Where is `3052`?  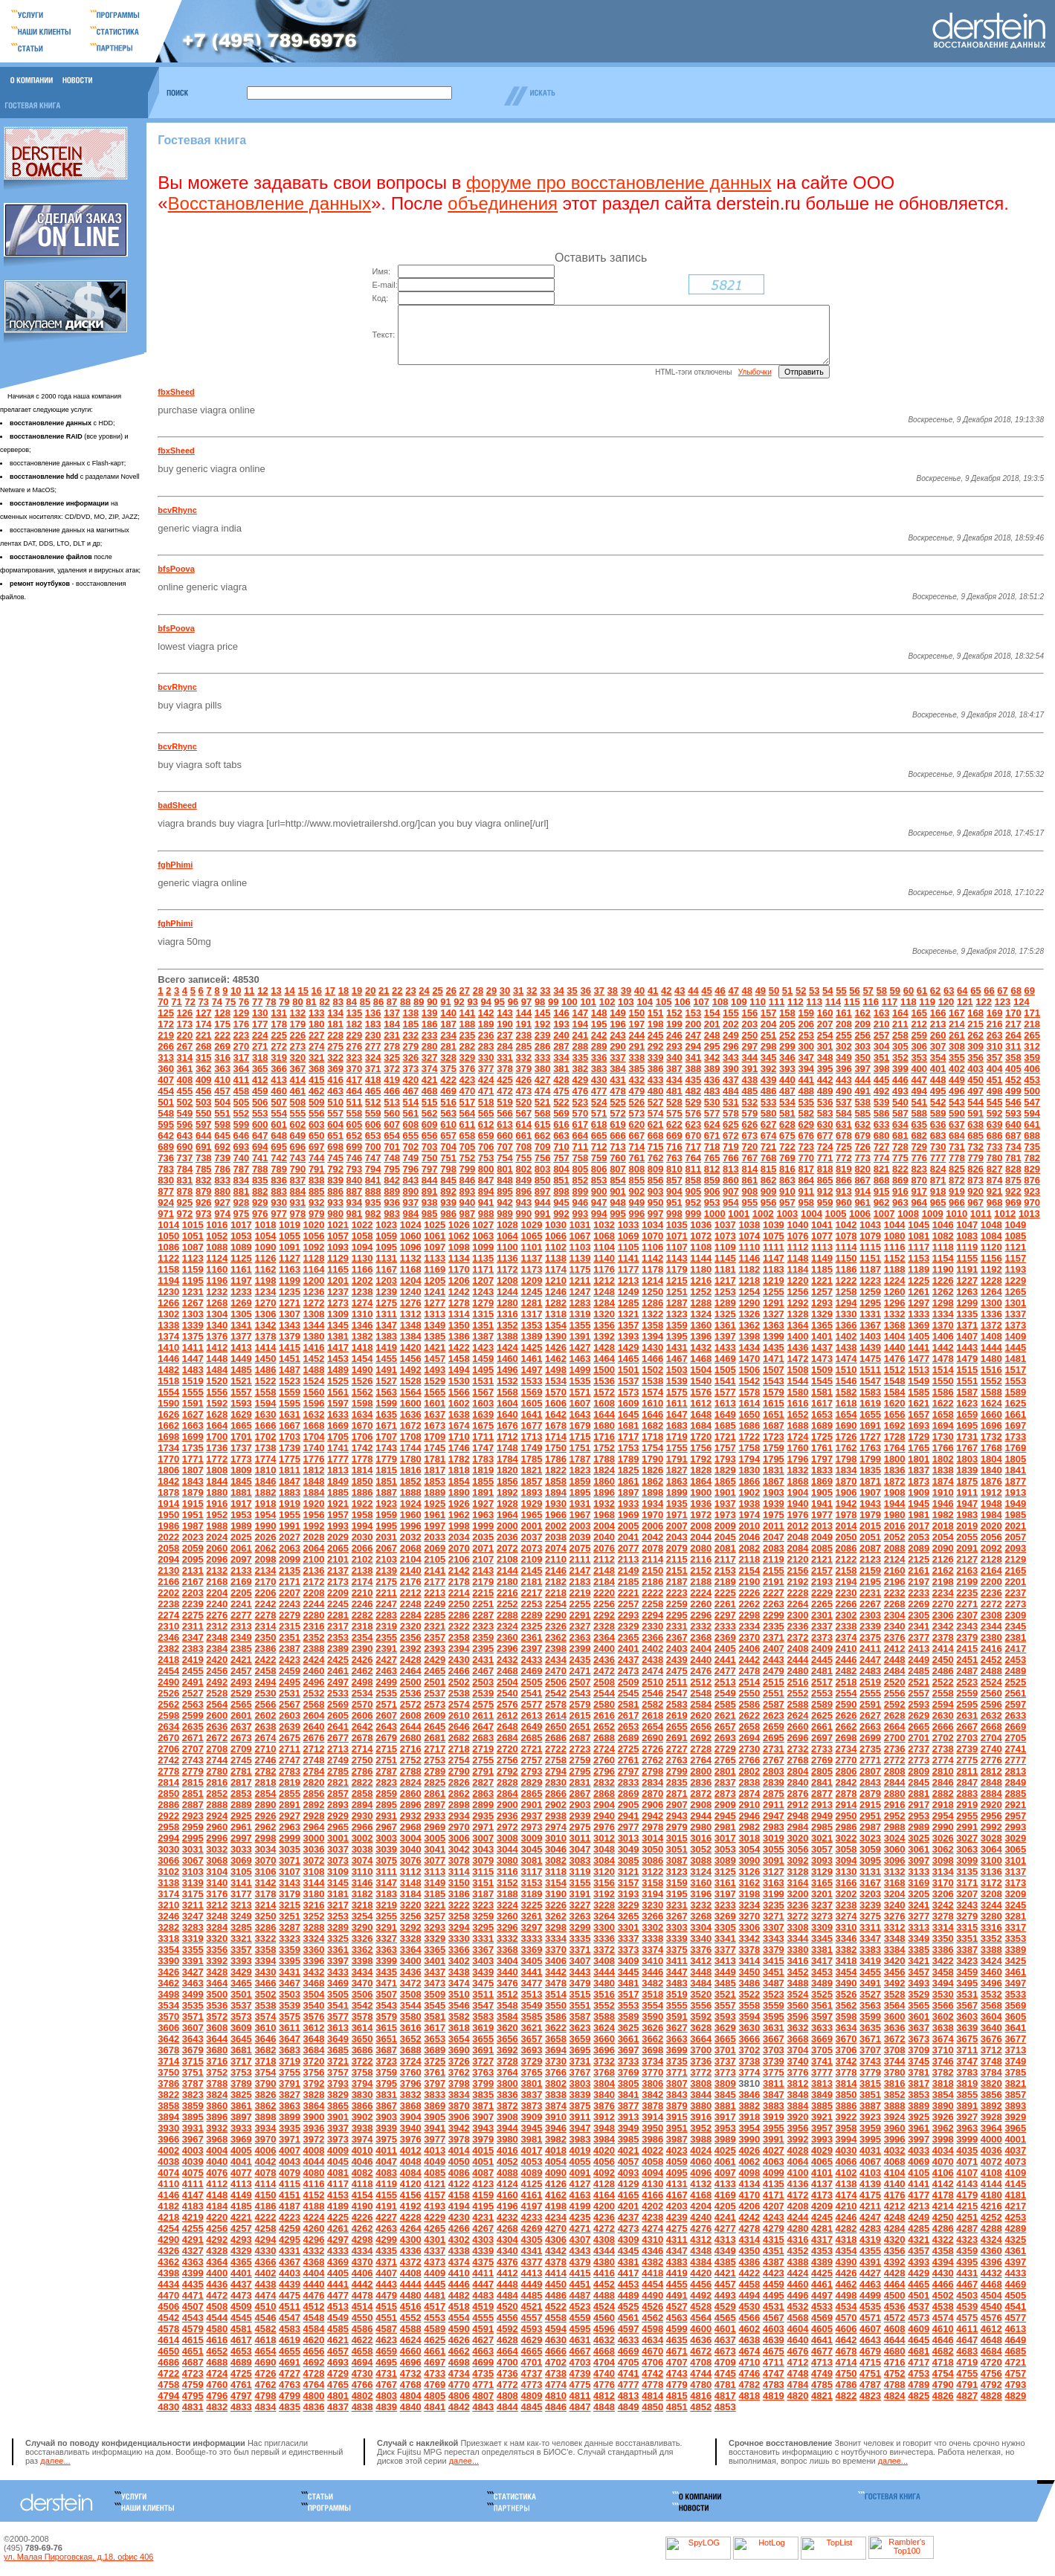 3052 is located at coordinates (701, 1860).